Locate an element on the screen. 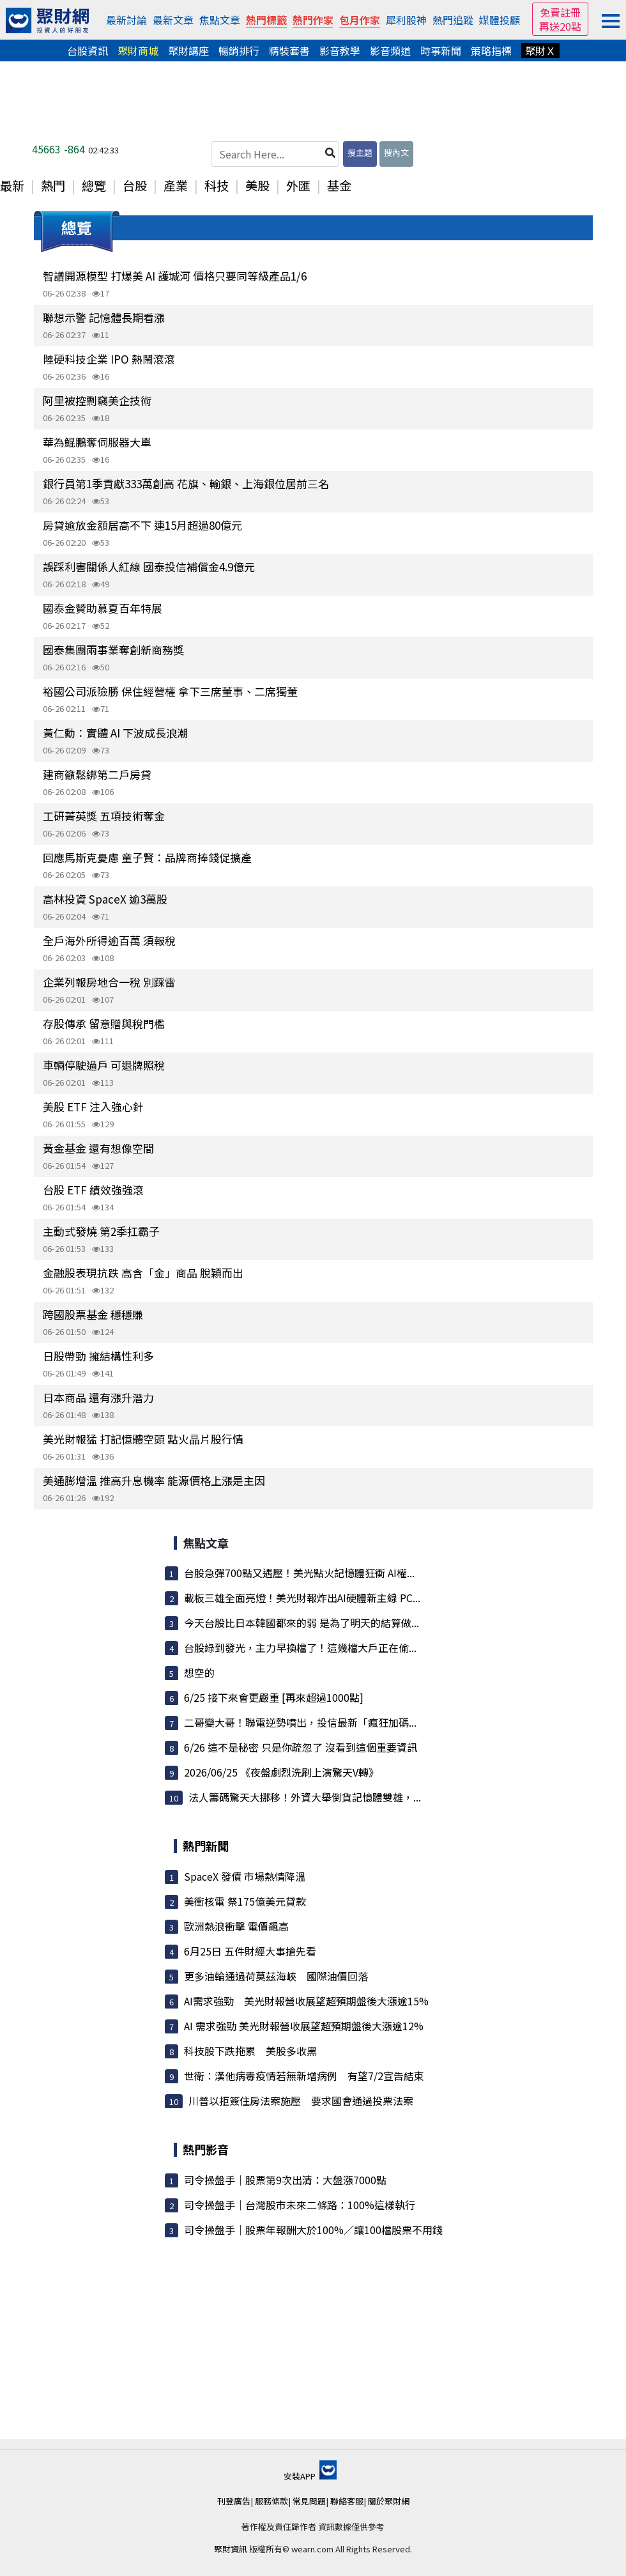  SpaceX 發債 市場熱情降溫 is located at coordinates (244, 1876).